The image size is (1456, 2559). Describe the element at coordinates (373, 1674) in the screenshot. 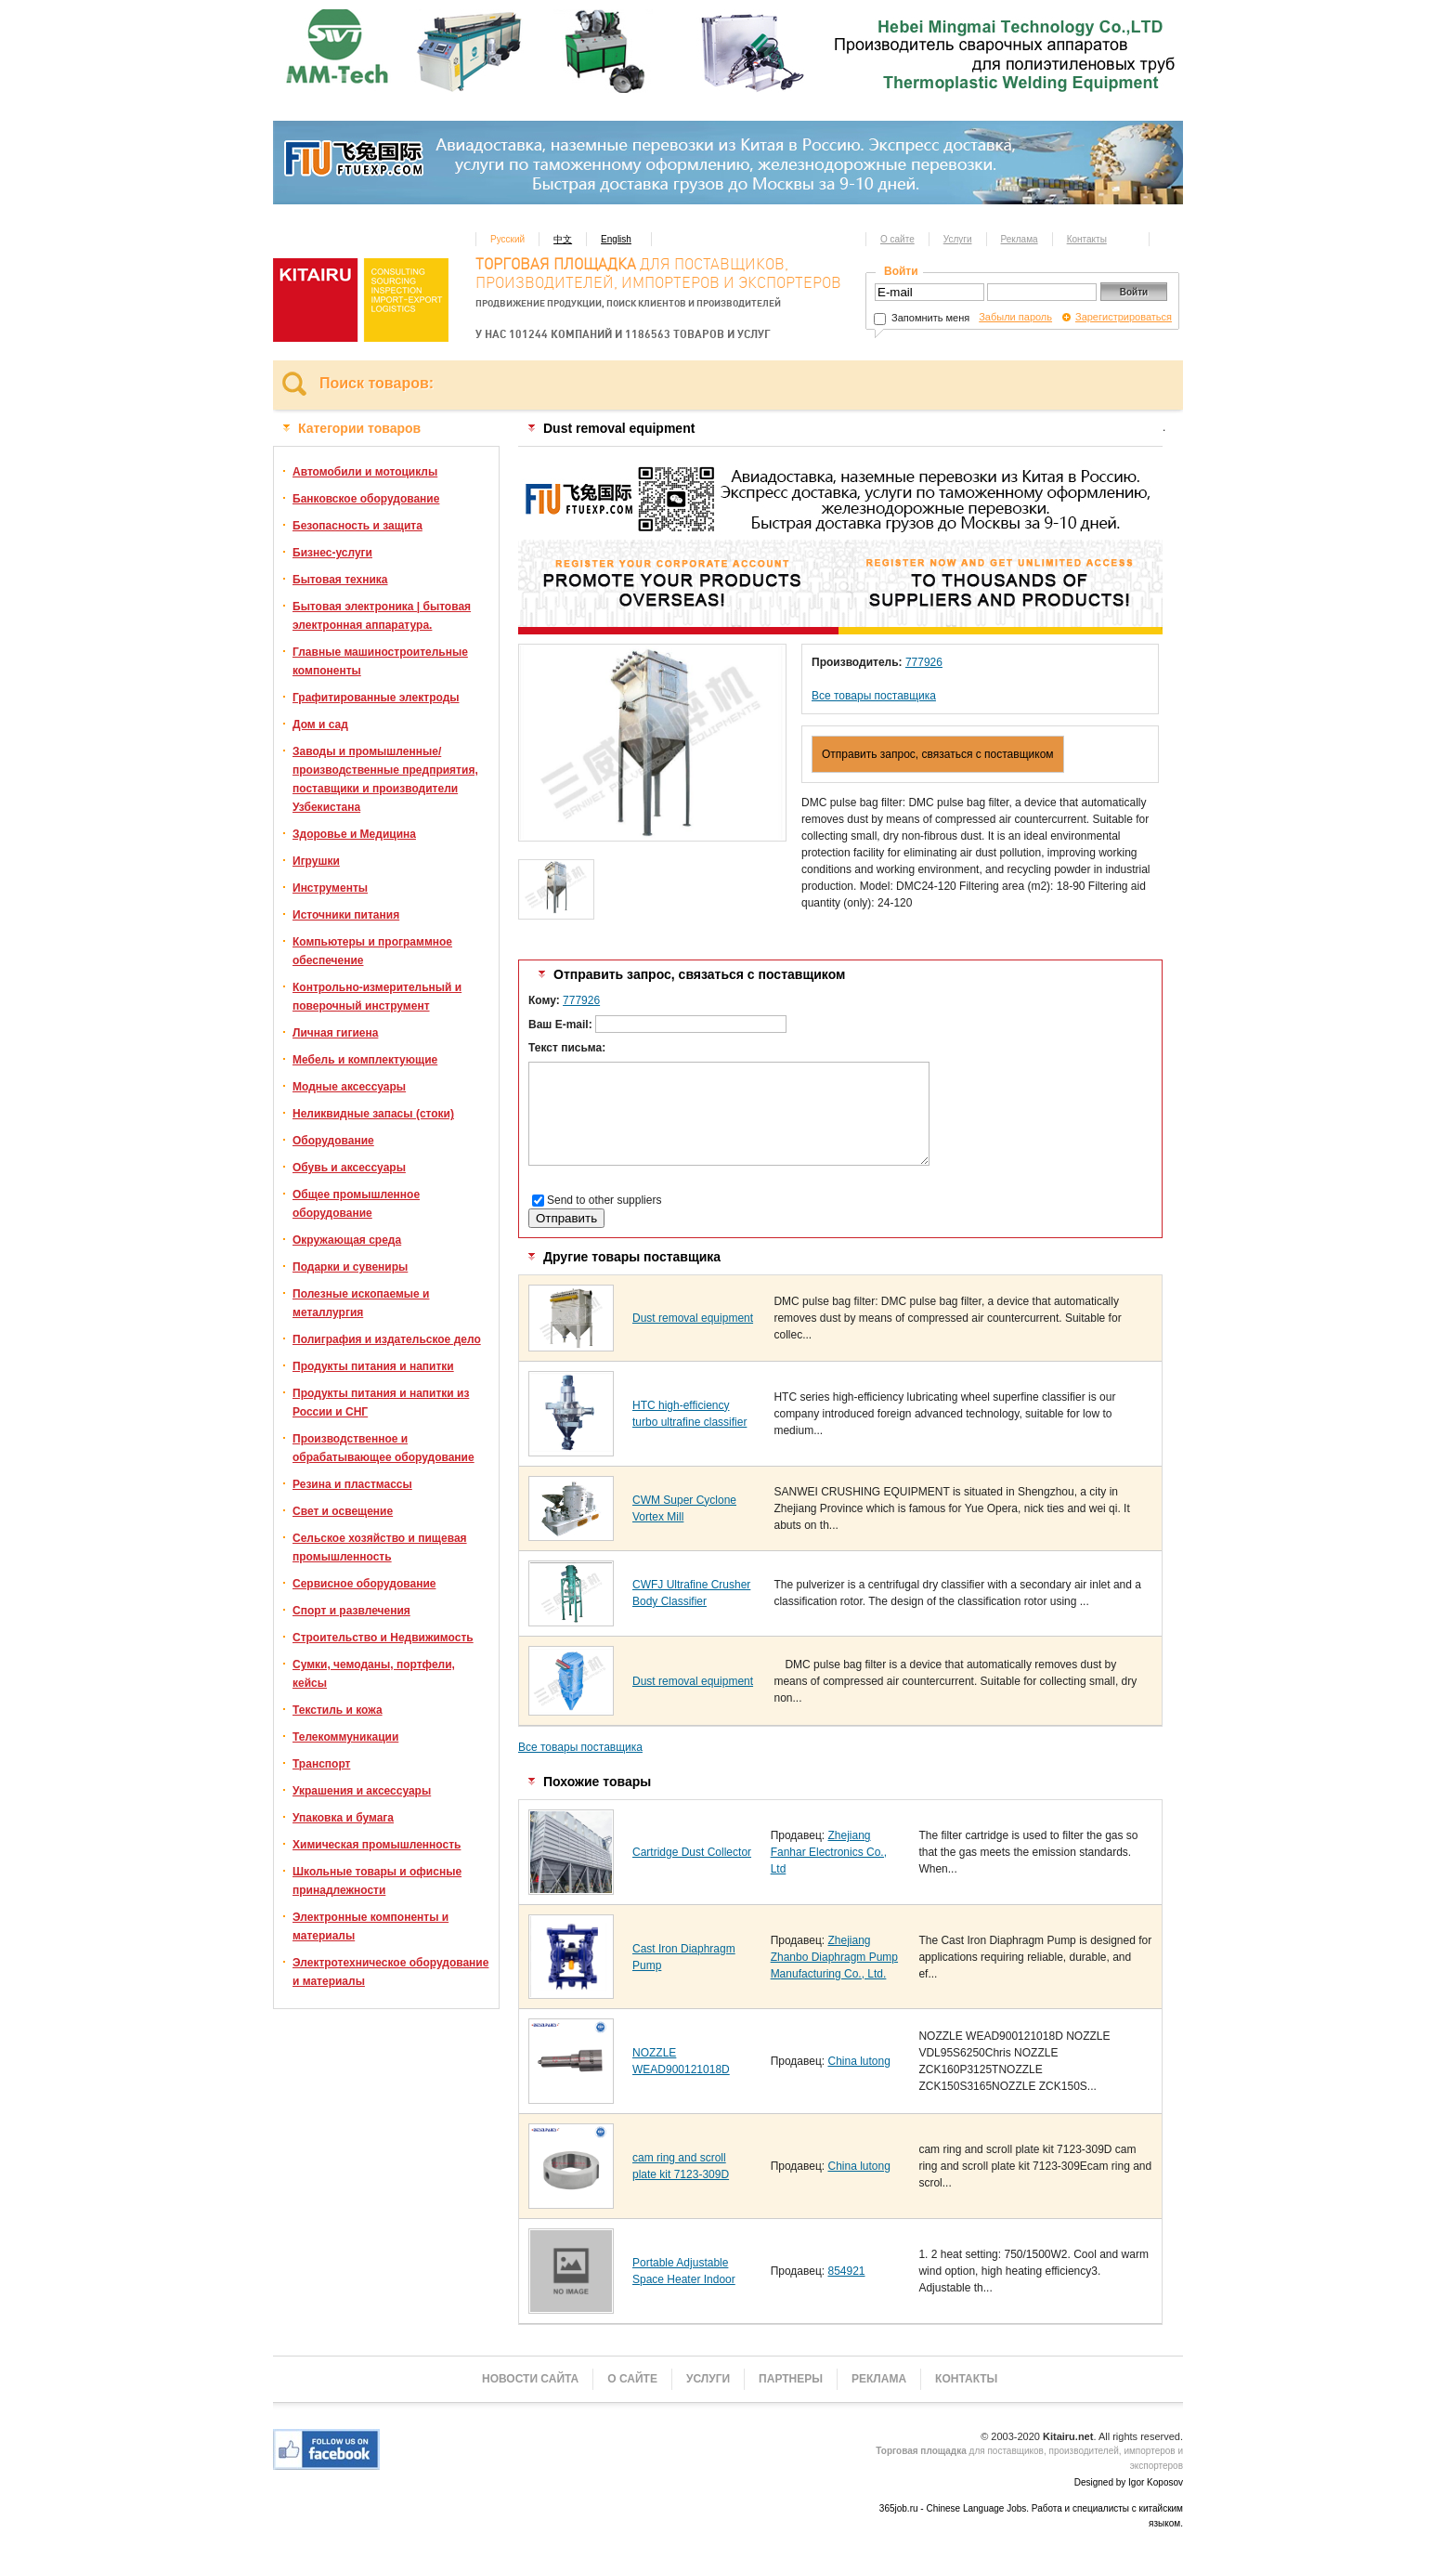

I see `Сумки, чемоданы, портфели, кейсы` at that location.